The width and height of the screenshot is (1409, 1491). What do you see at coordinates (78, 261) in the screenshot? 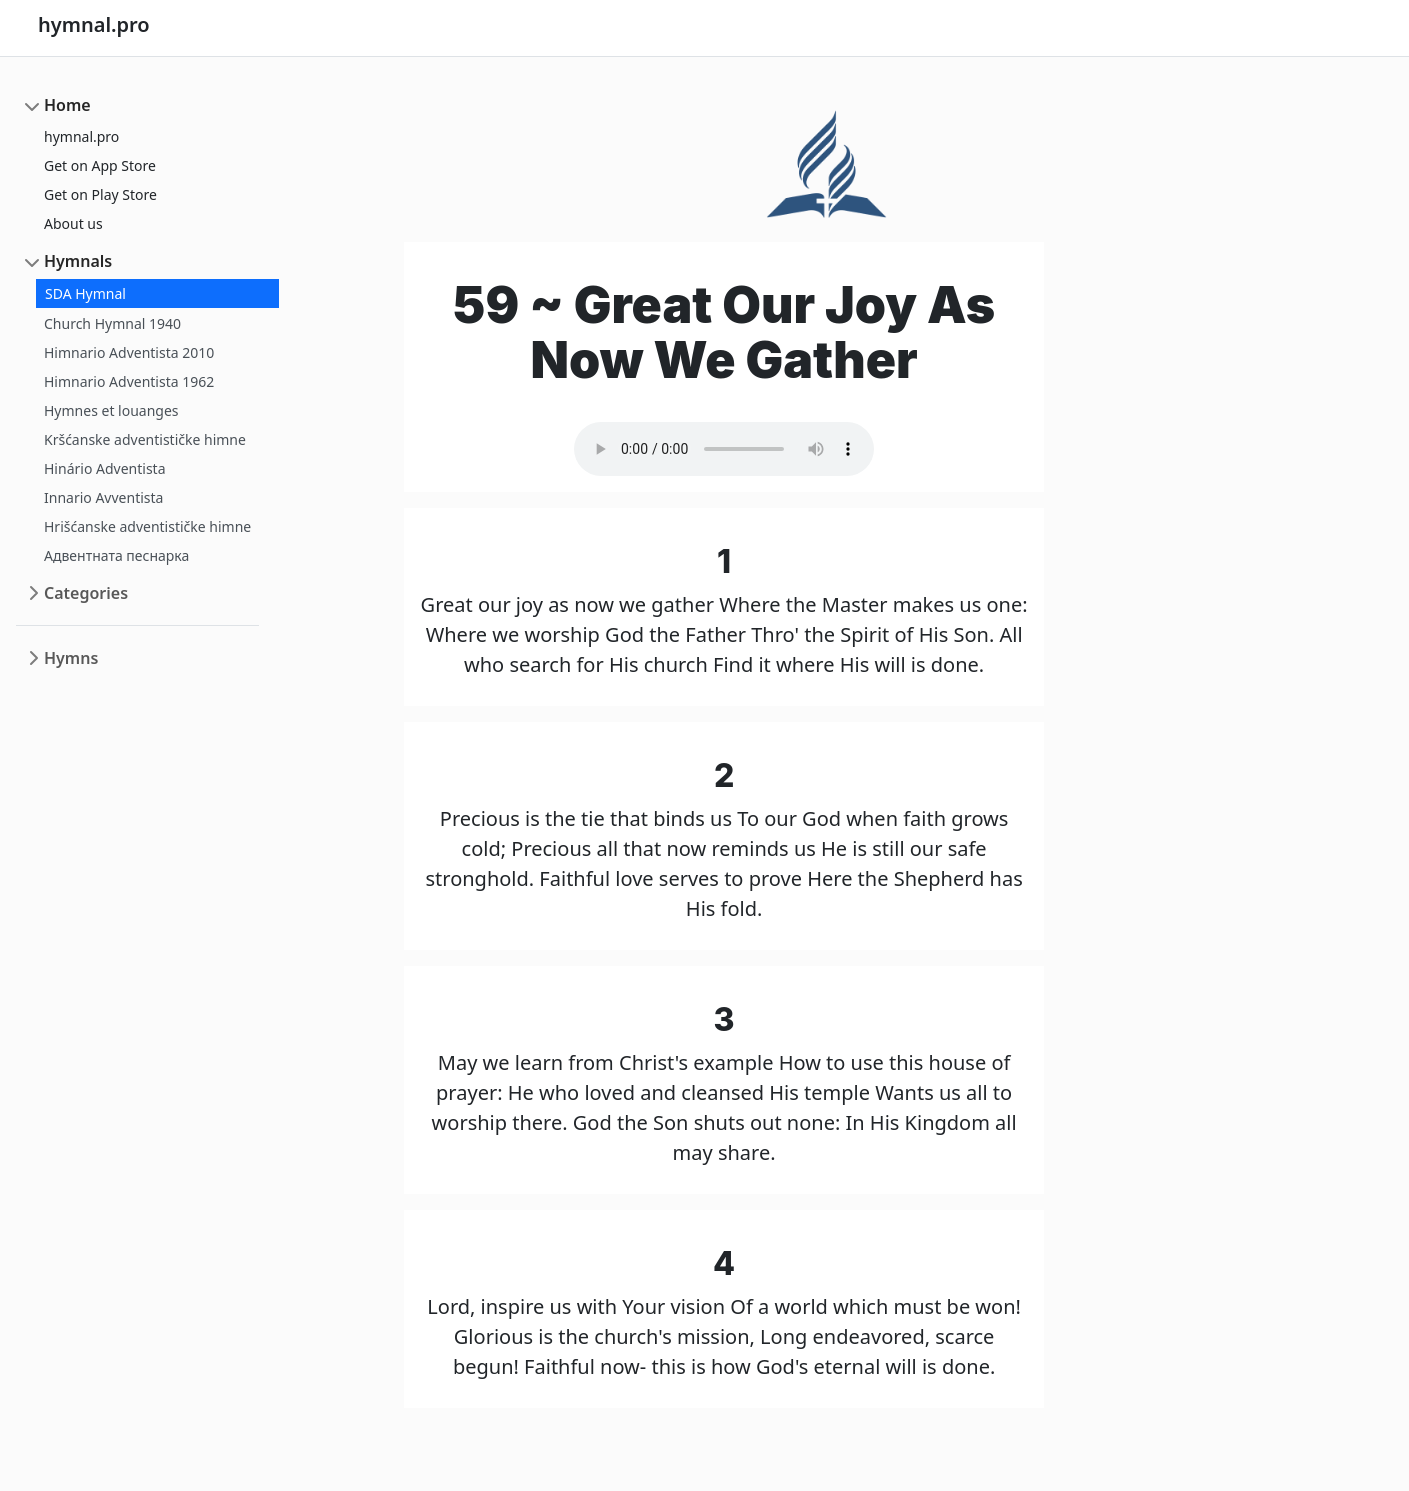
I see `Hymnals` at bounding box center [78, 261].